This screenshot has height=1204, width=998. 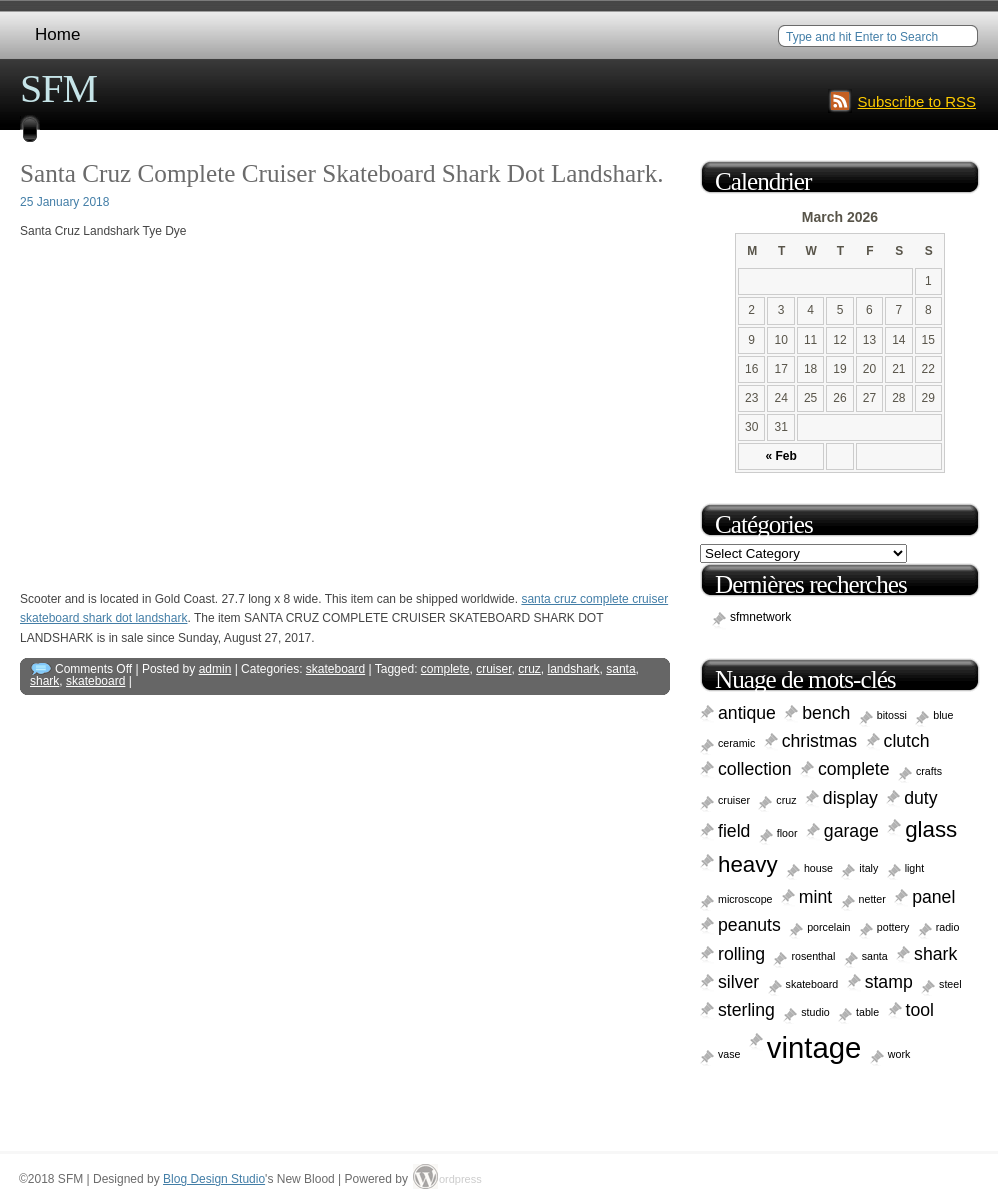 What do you see at coordinates (57, 34) in the screenshot?
I see `Home` at bounding box center [57, 34].